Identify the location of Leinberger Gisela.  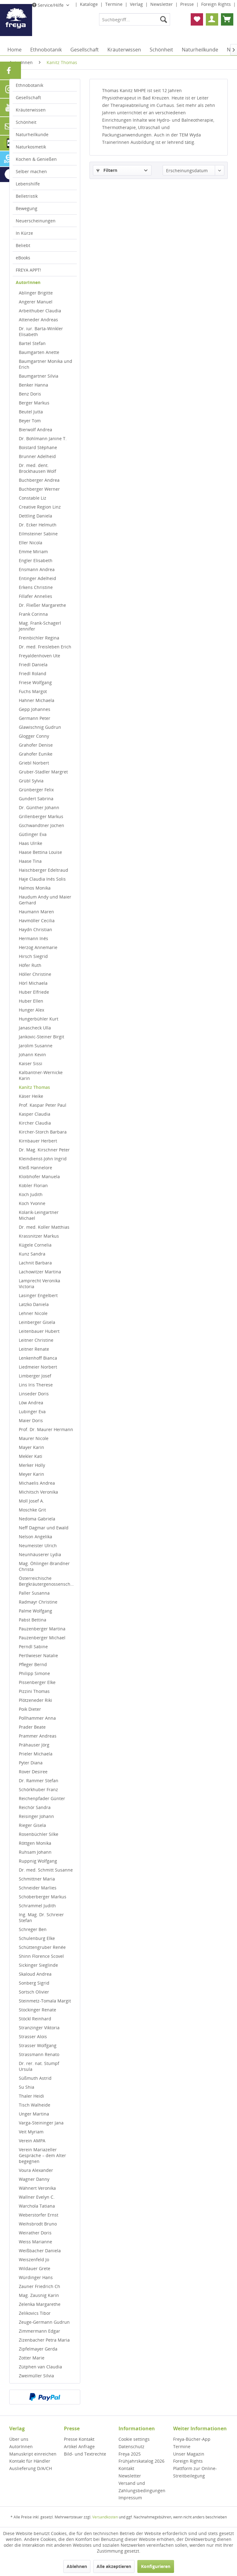
(37, 1322).